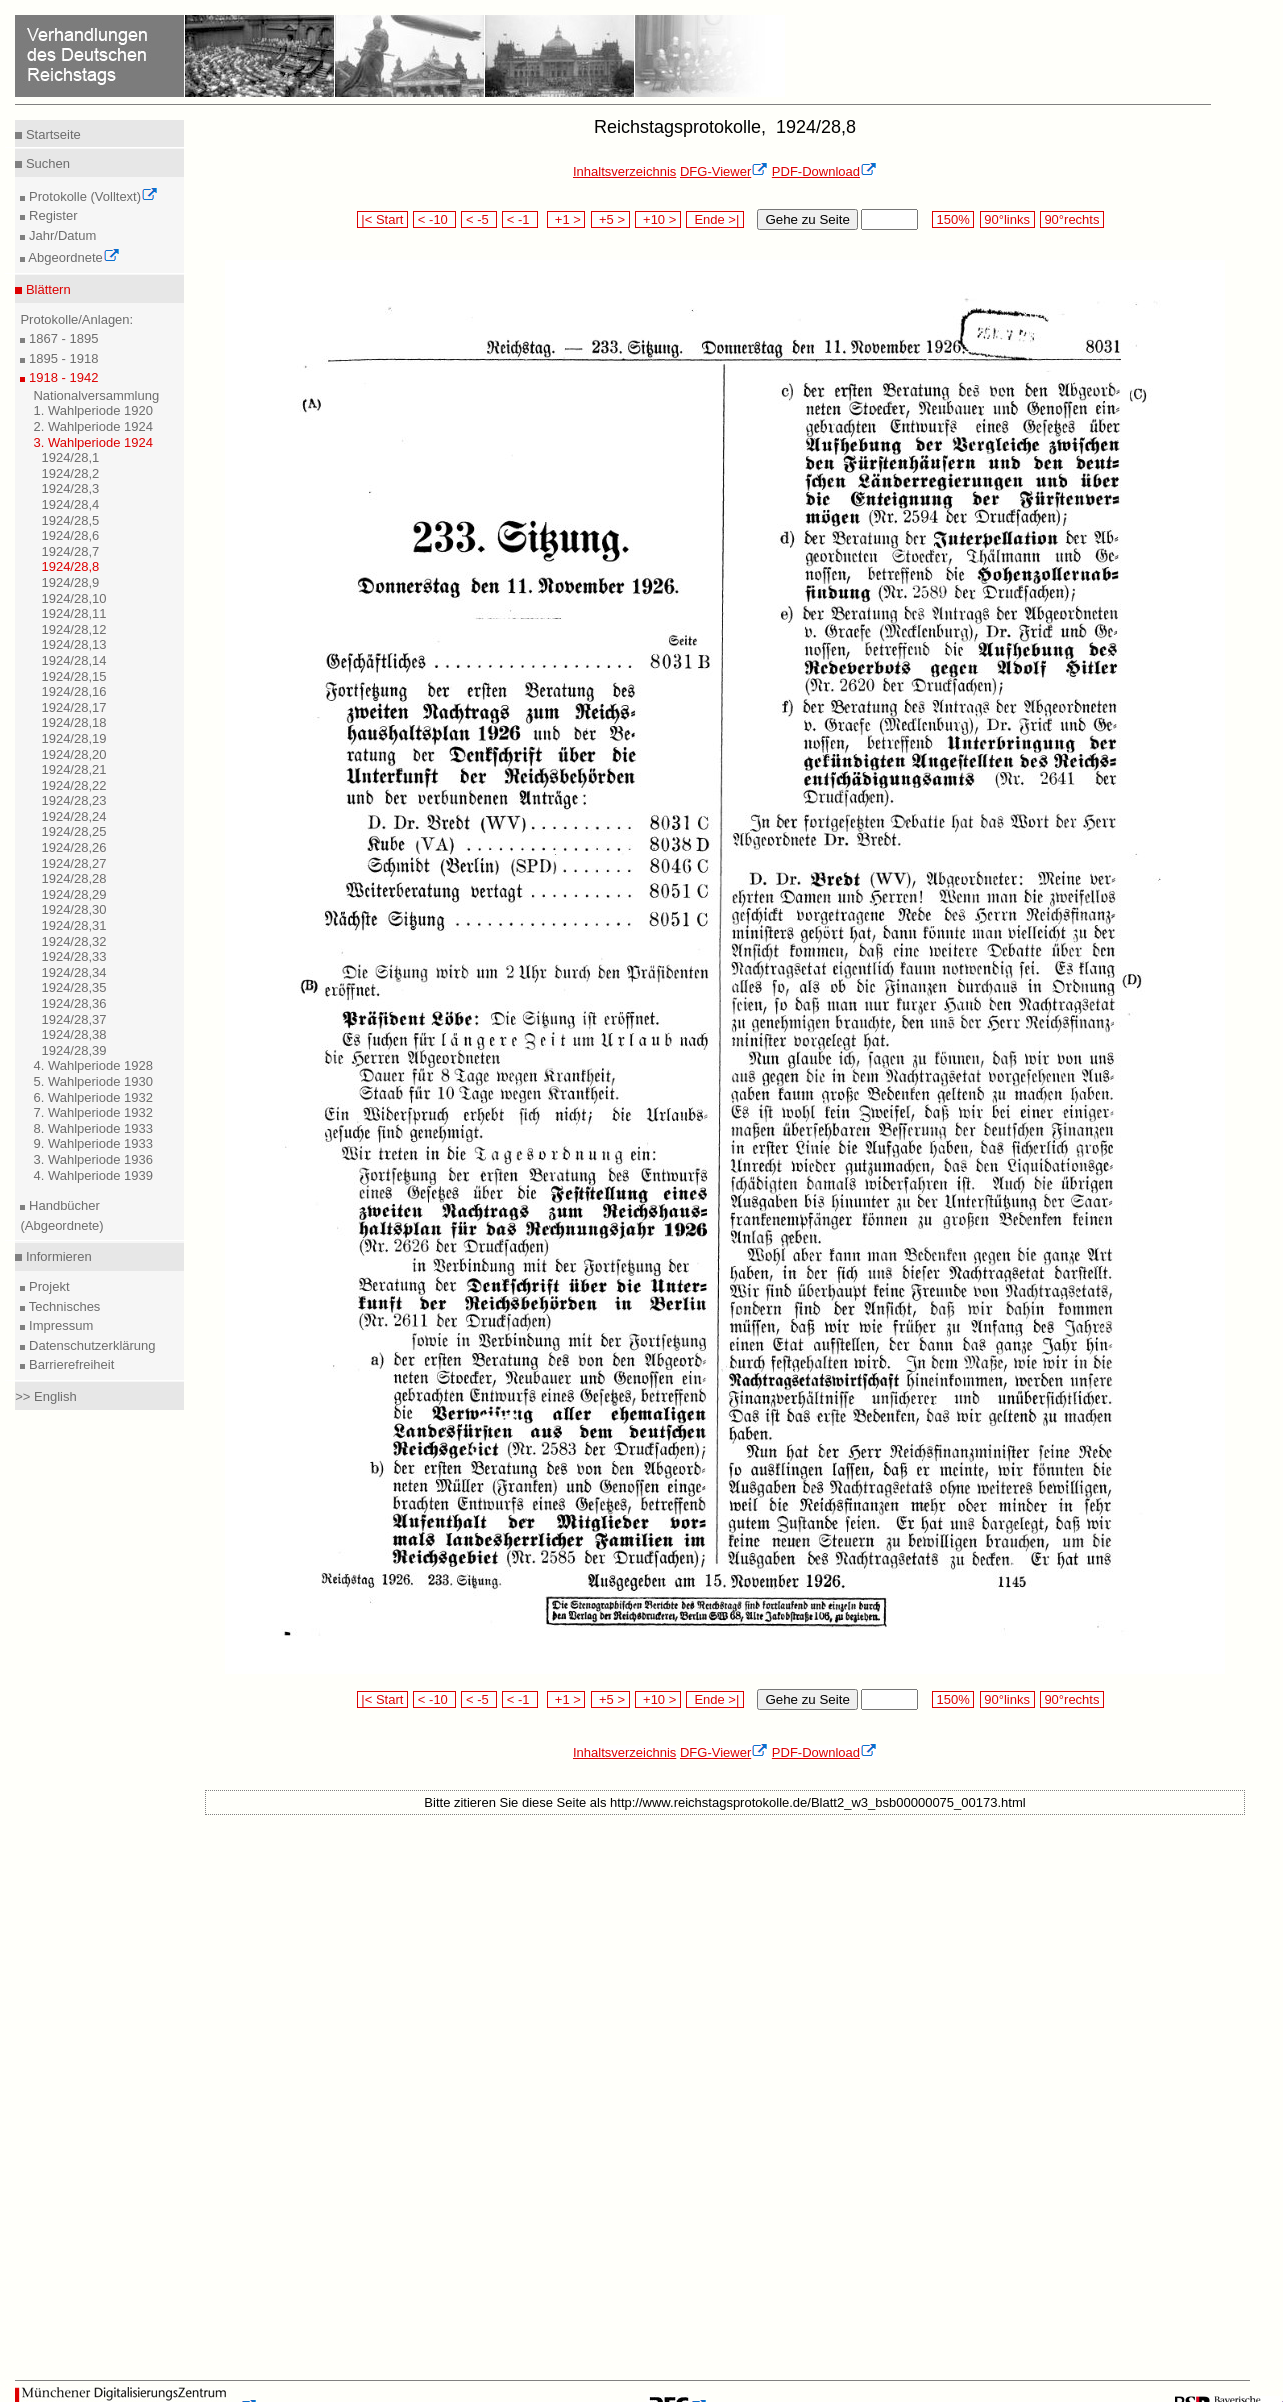 The height and width of the screenshot is (2402, 1283). Describe the element at coordinates (73, 1019) in the screenshot. I see `1924/28,37` at that location.